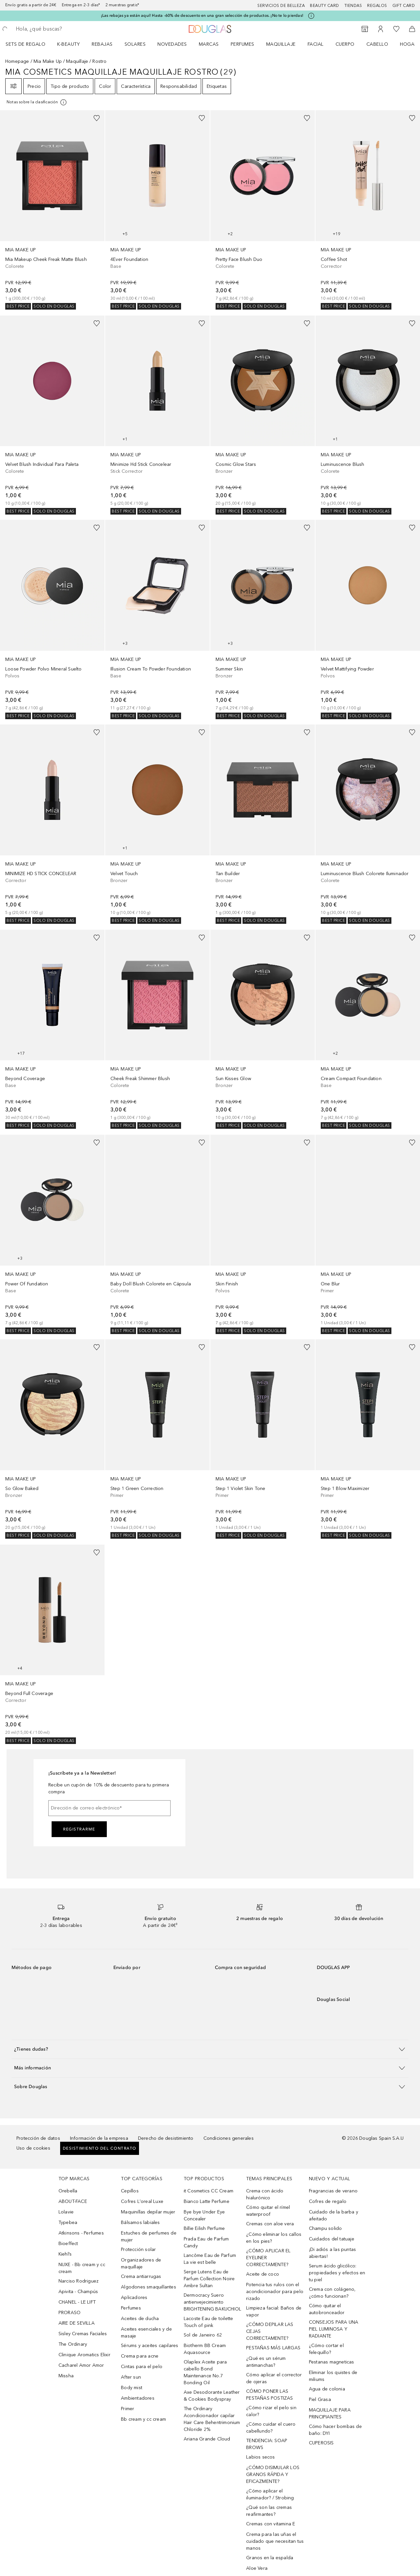 The width and height of the screenshot is (420, 2576). What do you see at coordinates (97, 118) in the screenshot?
I see `[Añadido a la lista de deseos]` at bounding box center [97, 118].